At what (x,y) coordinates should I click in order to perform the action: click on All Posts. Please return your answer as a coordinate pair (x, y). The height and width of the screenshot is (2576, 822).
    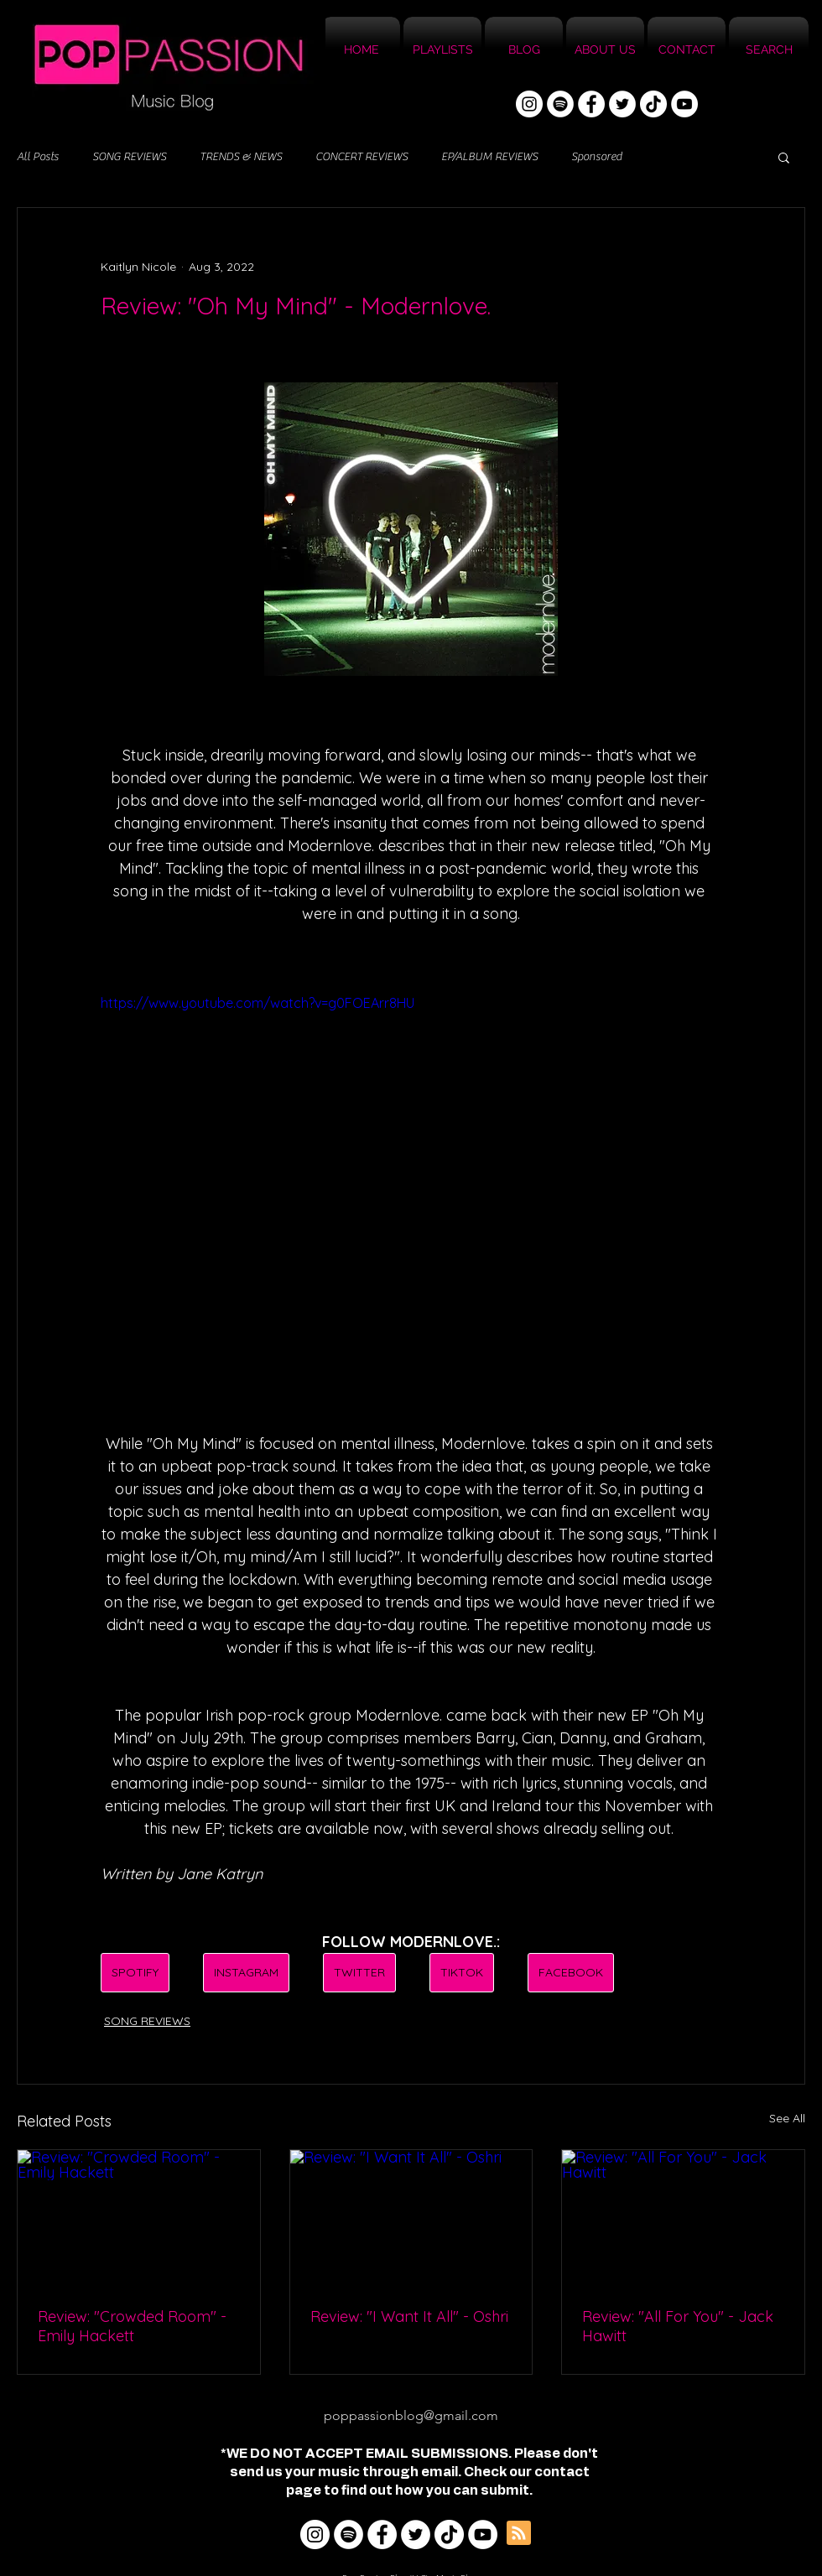
    Looking at the image, I should click on (38, 157).